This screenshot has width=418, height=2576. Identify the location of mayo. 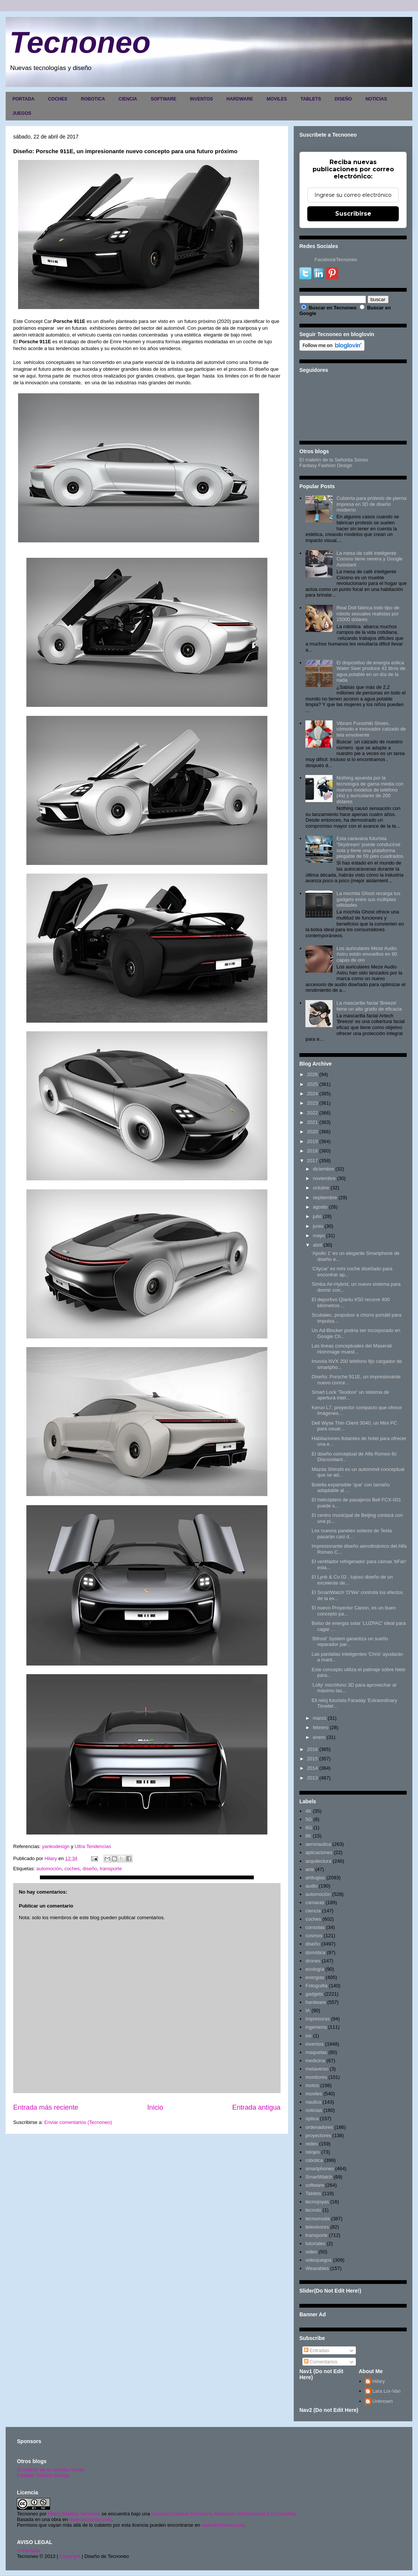
(319, 1235).